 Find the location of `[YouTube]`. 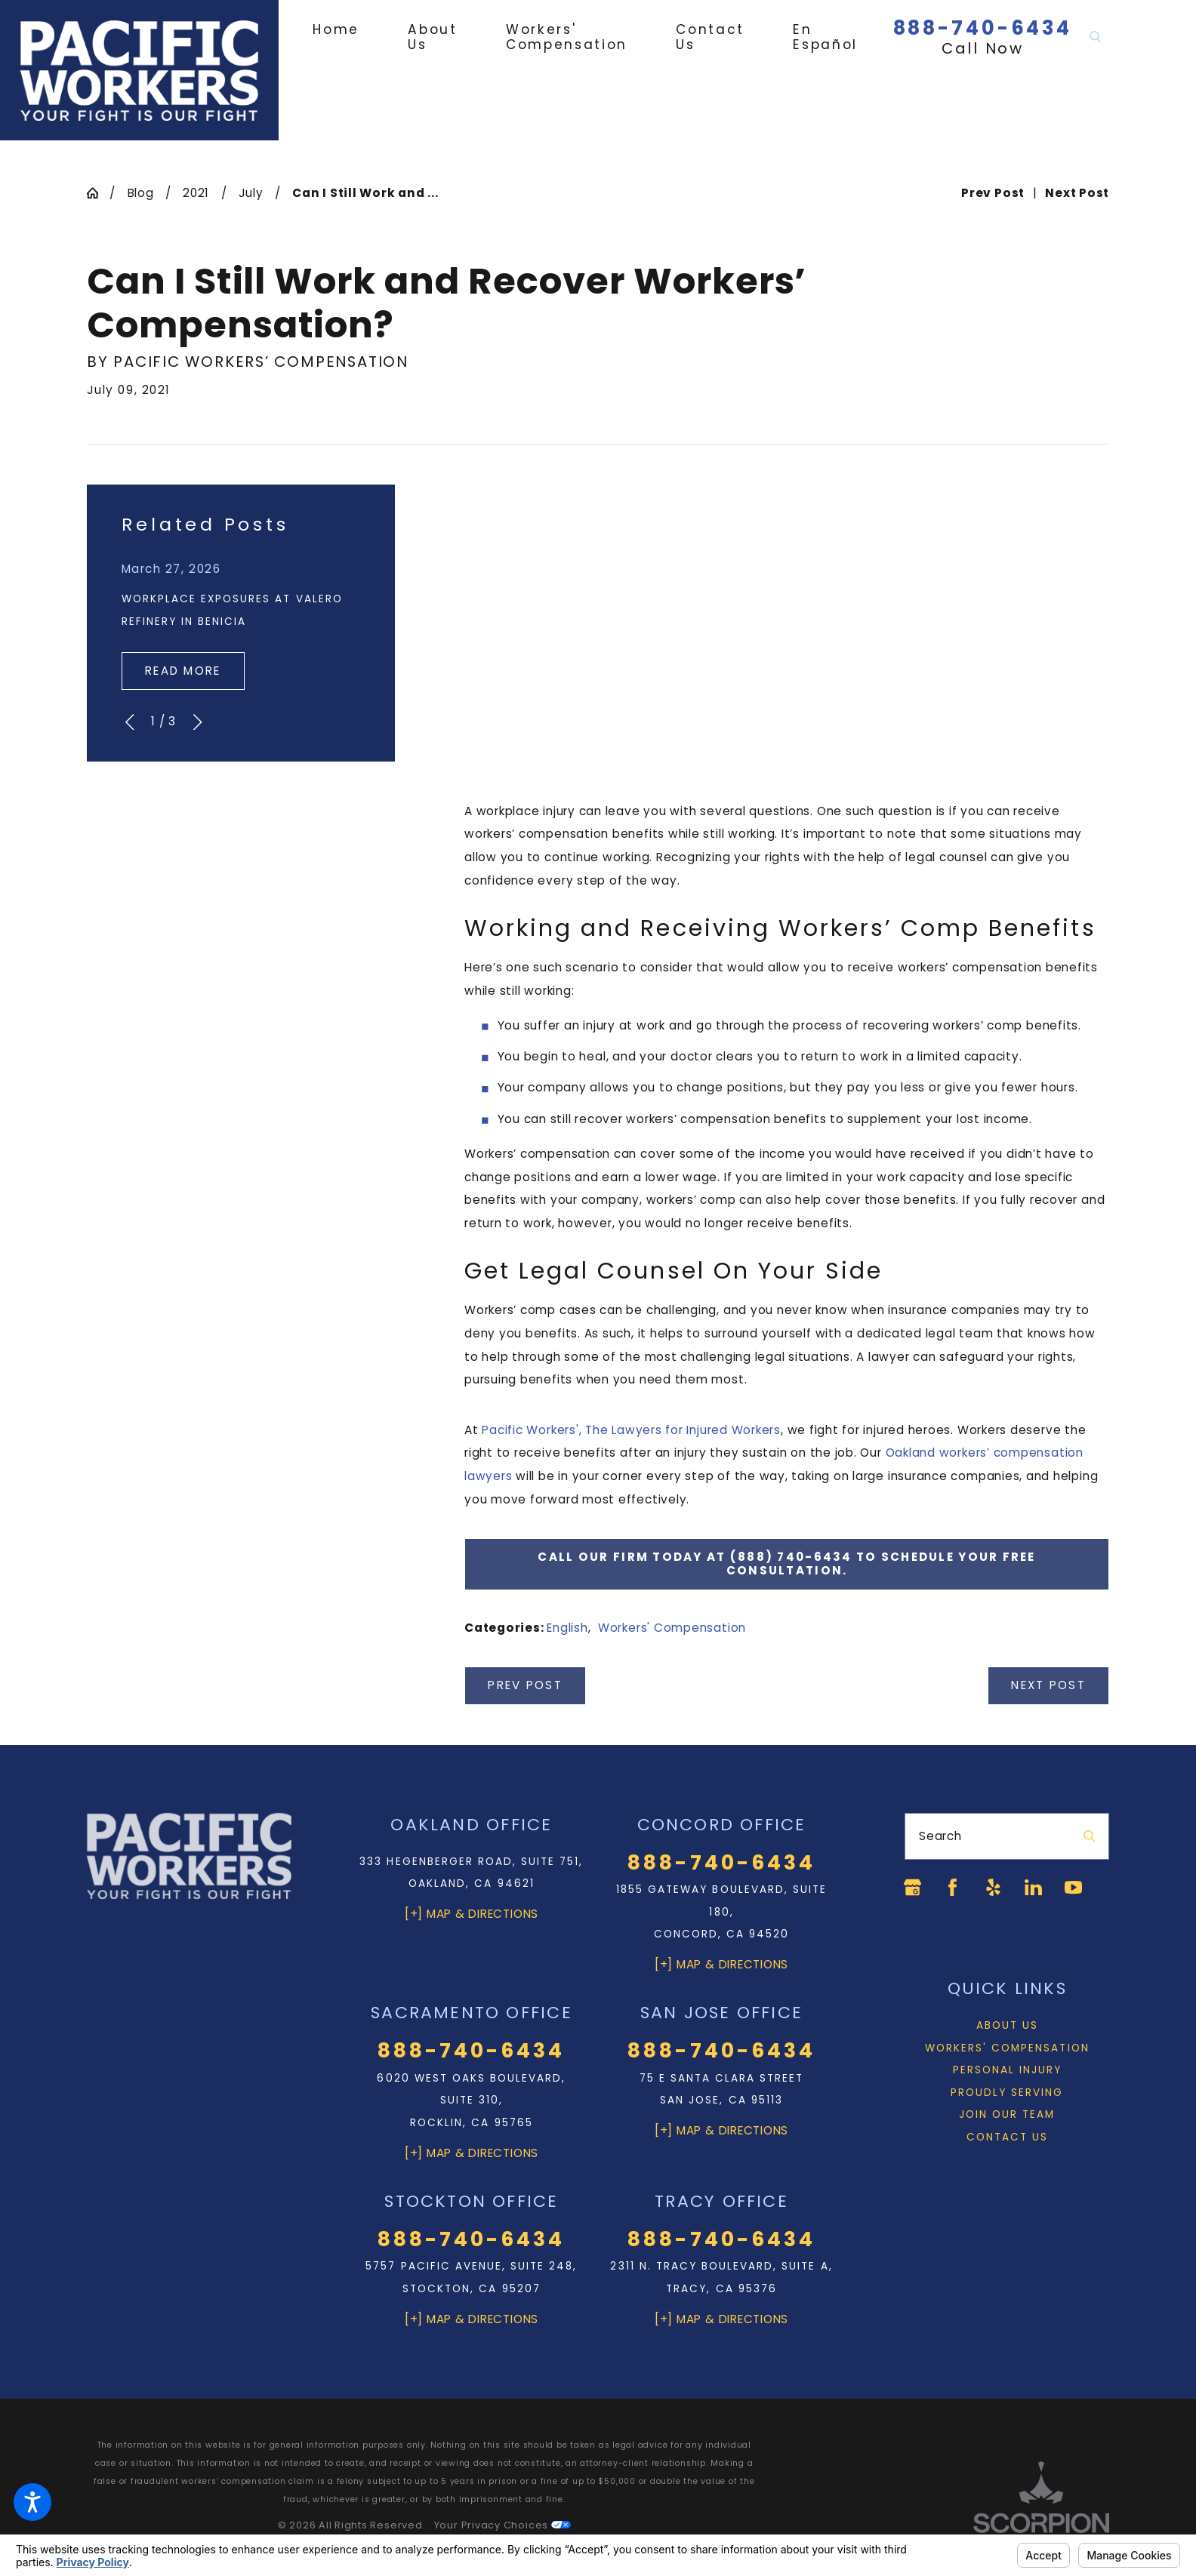

[YouTube] is located at coordinates (1073, 1887).